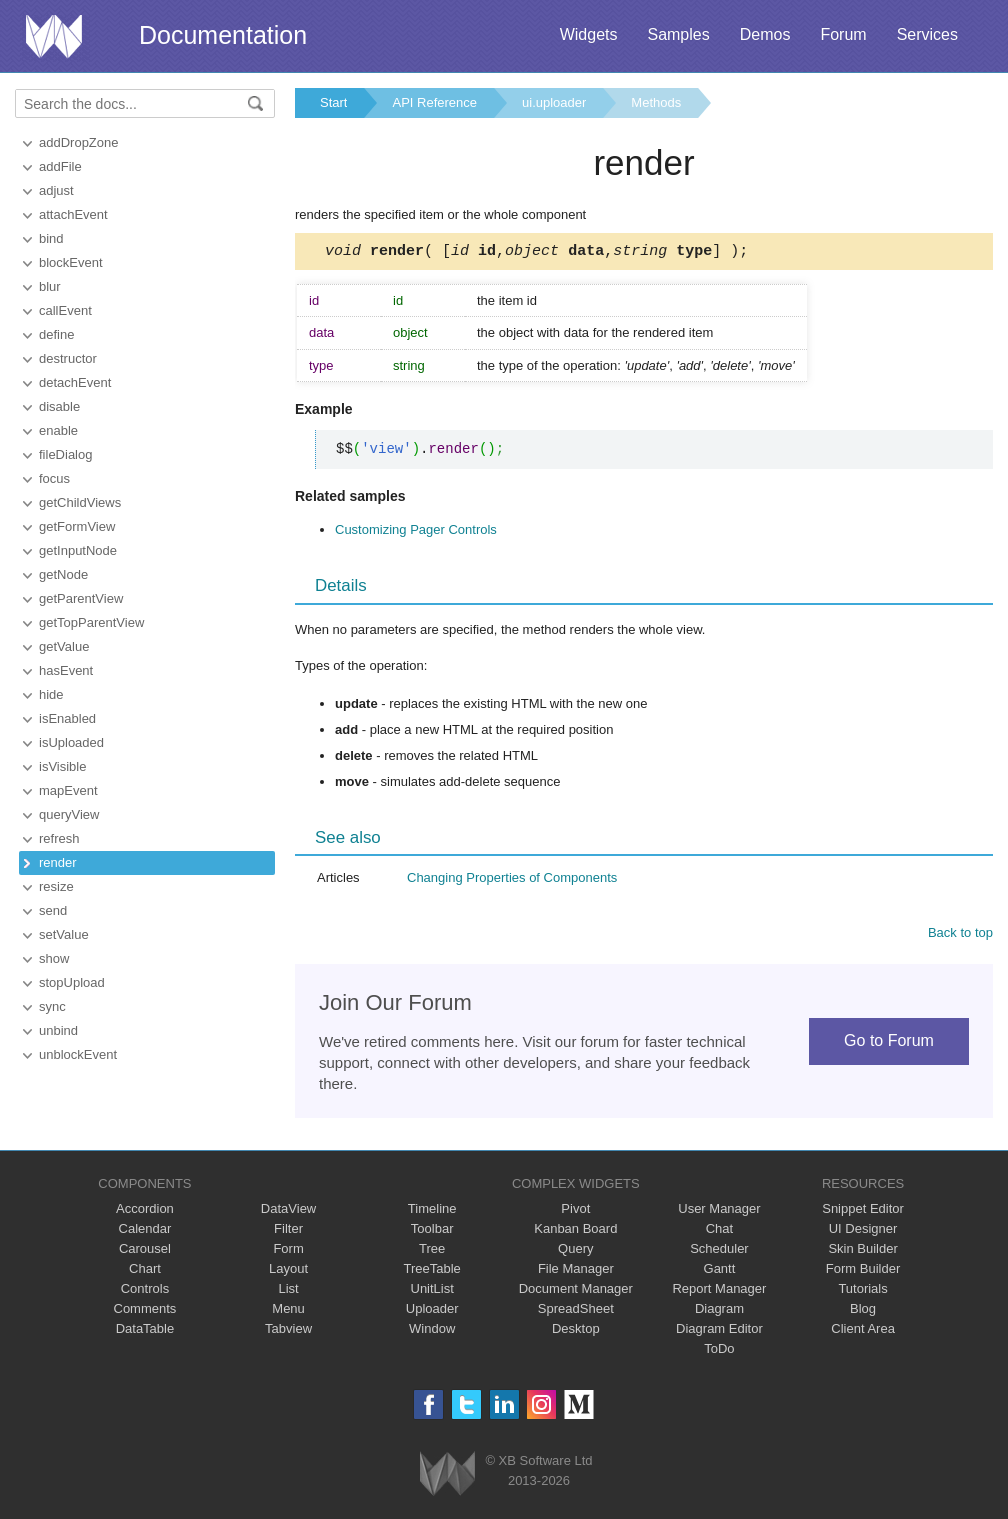 The width and height of the screenshot is (1008, 1519). What do you see at coordinates (719, 1211) in the screenshot?
I see `User Manager` at bounding box center [719, 1211].